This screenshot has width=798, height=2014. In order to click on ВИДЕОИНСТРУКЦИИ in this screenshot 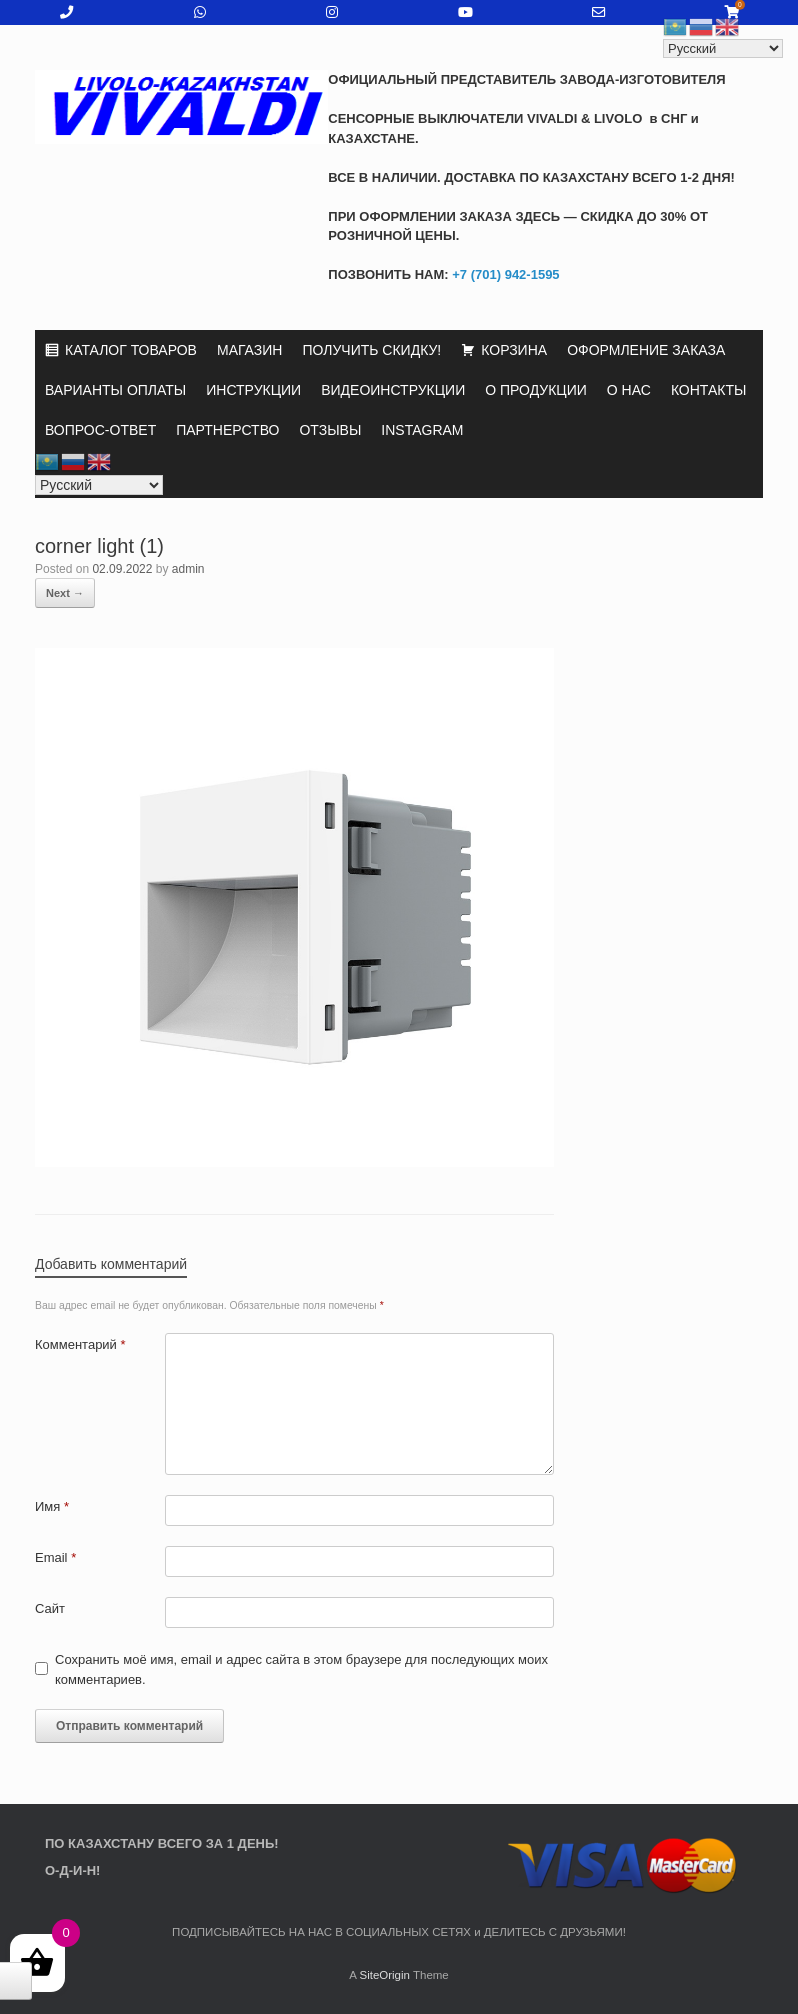, I will do `click(393, 390)`.